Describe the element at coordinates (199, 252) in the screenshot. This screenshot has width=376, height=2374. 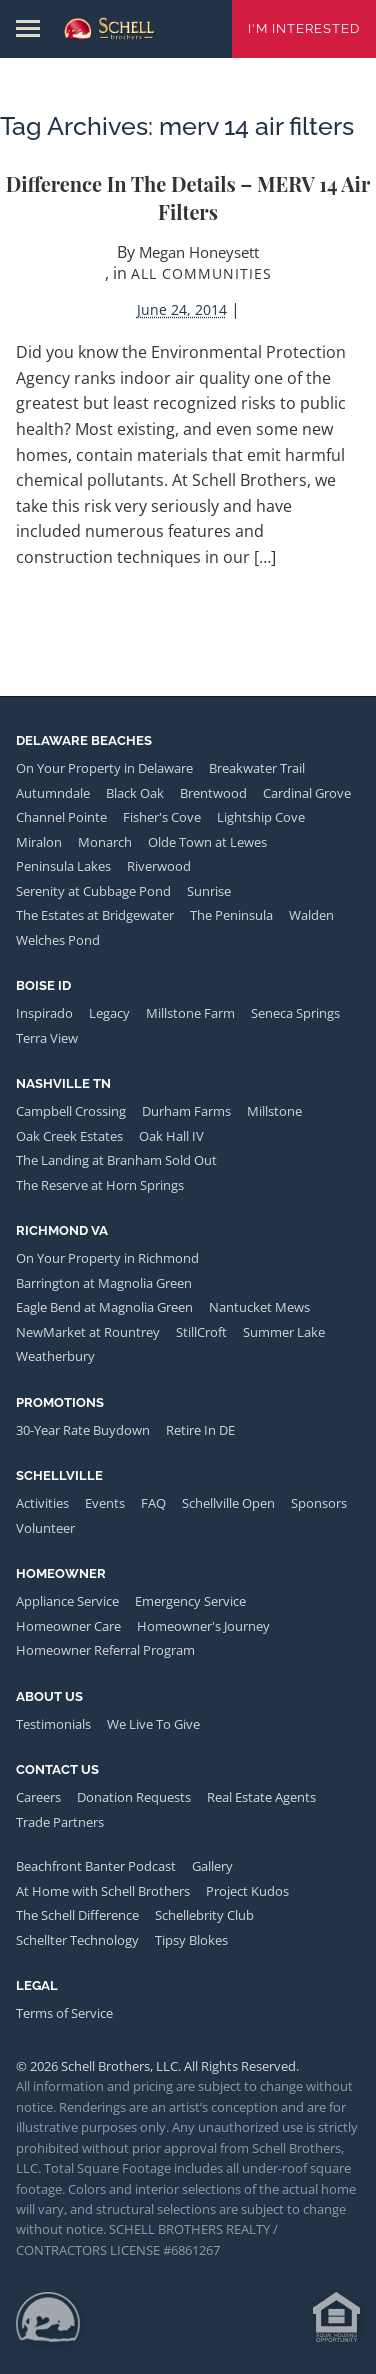
I see `Megan Honeysett` at that location.